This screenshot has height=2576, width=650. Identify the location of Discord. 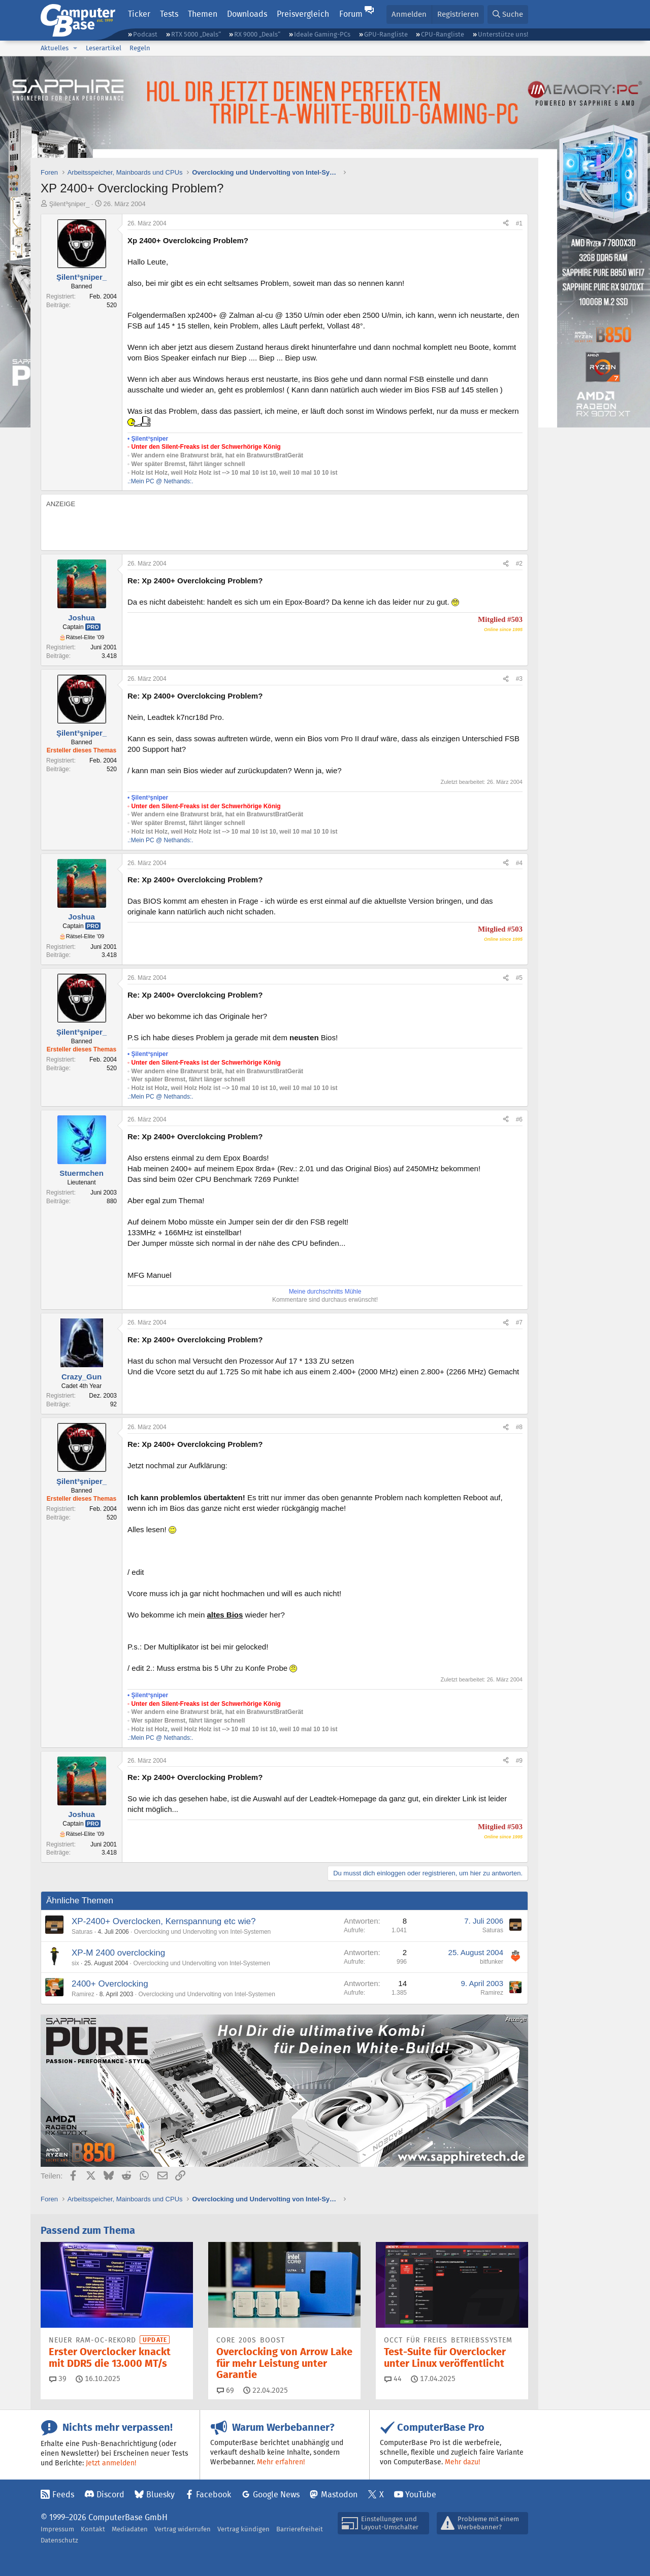
(110, 2494).